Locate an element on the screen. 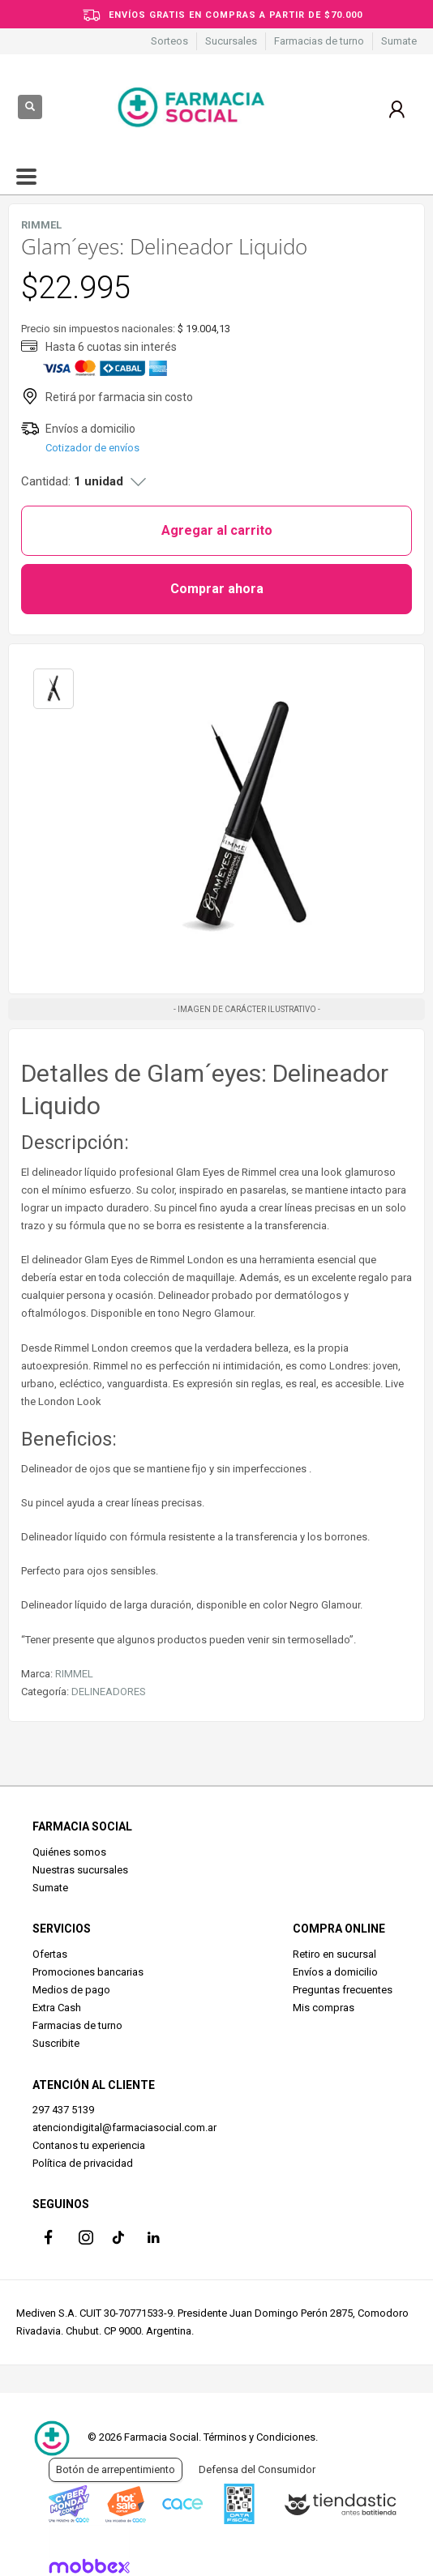 This screenshot has height=2576, width=433. Mis compras is located at coordinates (323, 2007).